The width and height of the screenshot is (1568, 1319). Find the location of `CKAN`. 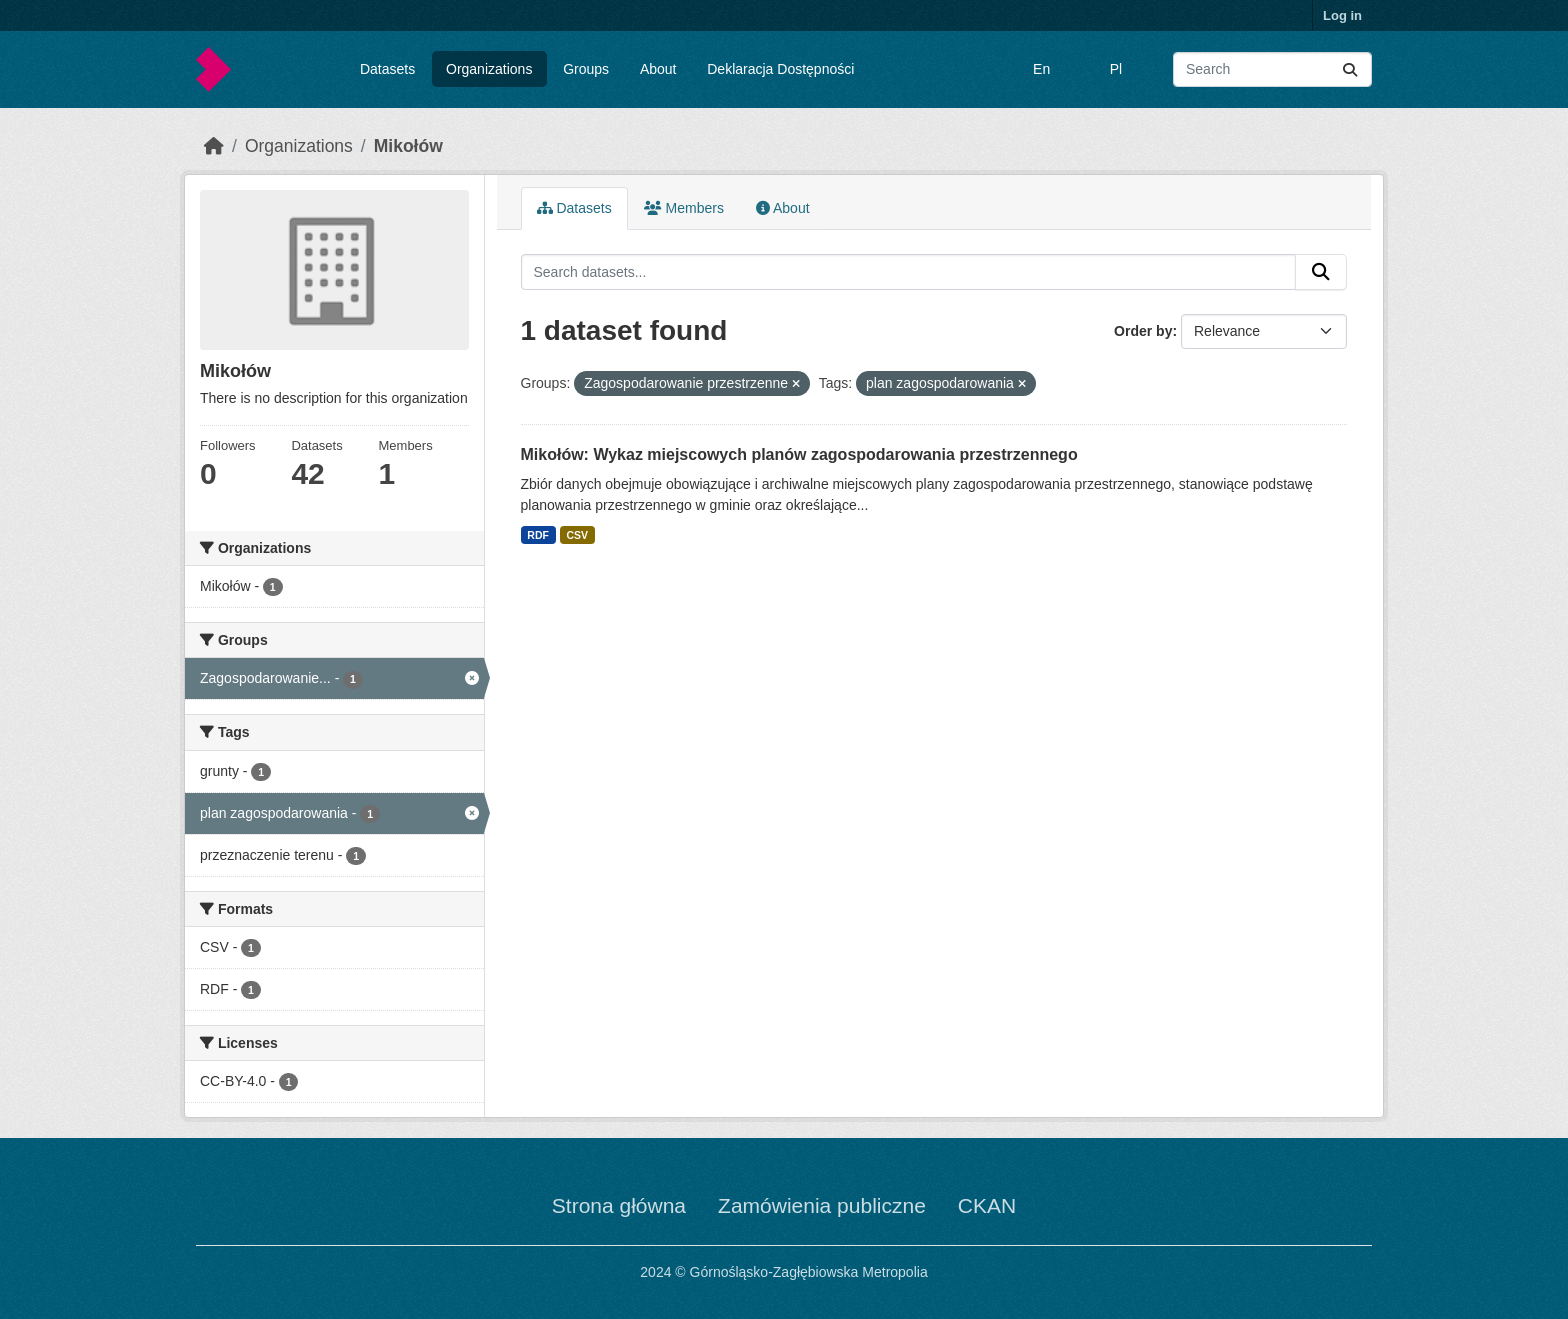

CKAN is located at coordinates (987, 1205).